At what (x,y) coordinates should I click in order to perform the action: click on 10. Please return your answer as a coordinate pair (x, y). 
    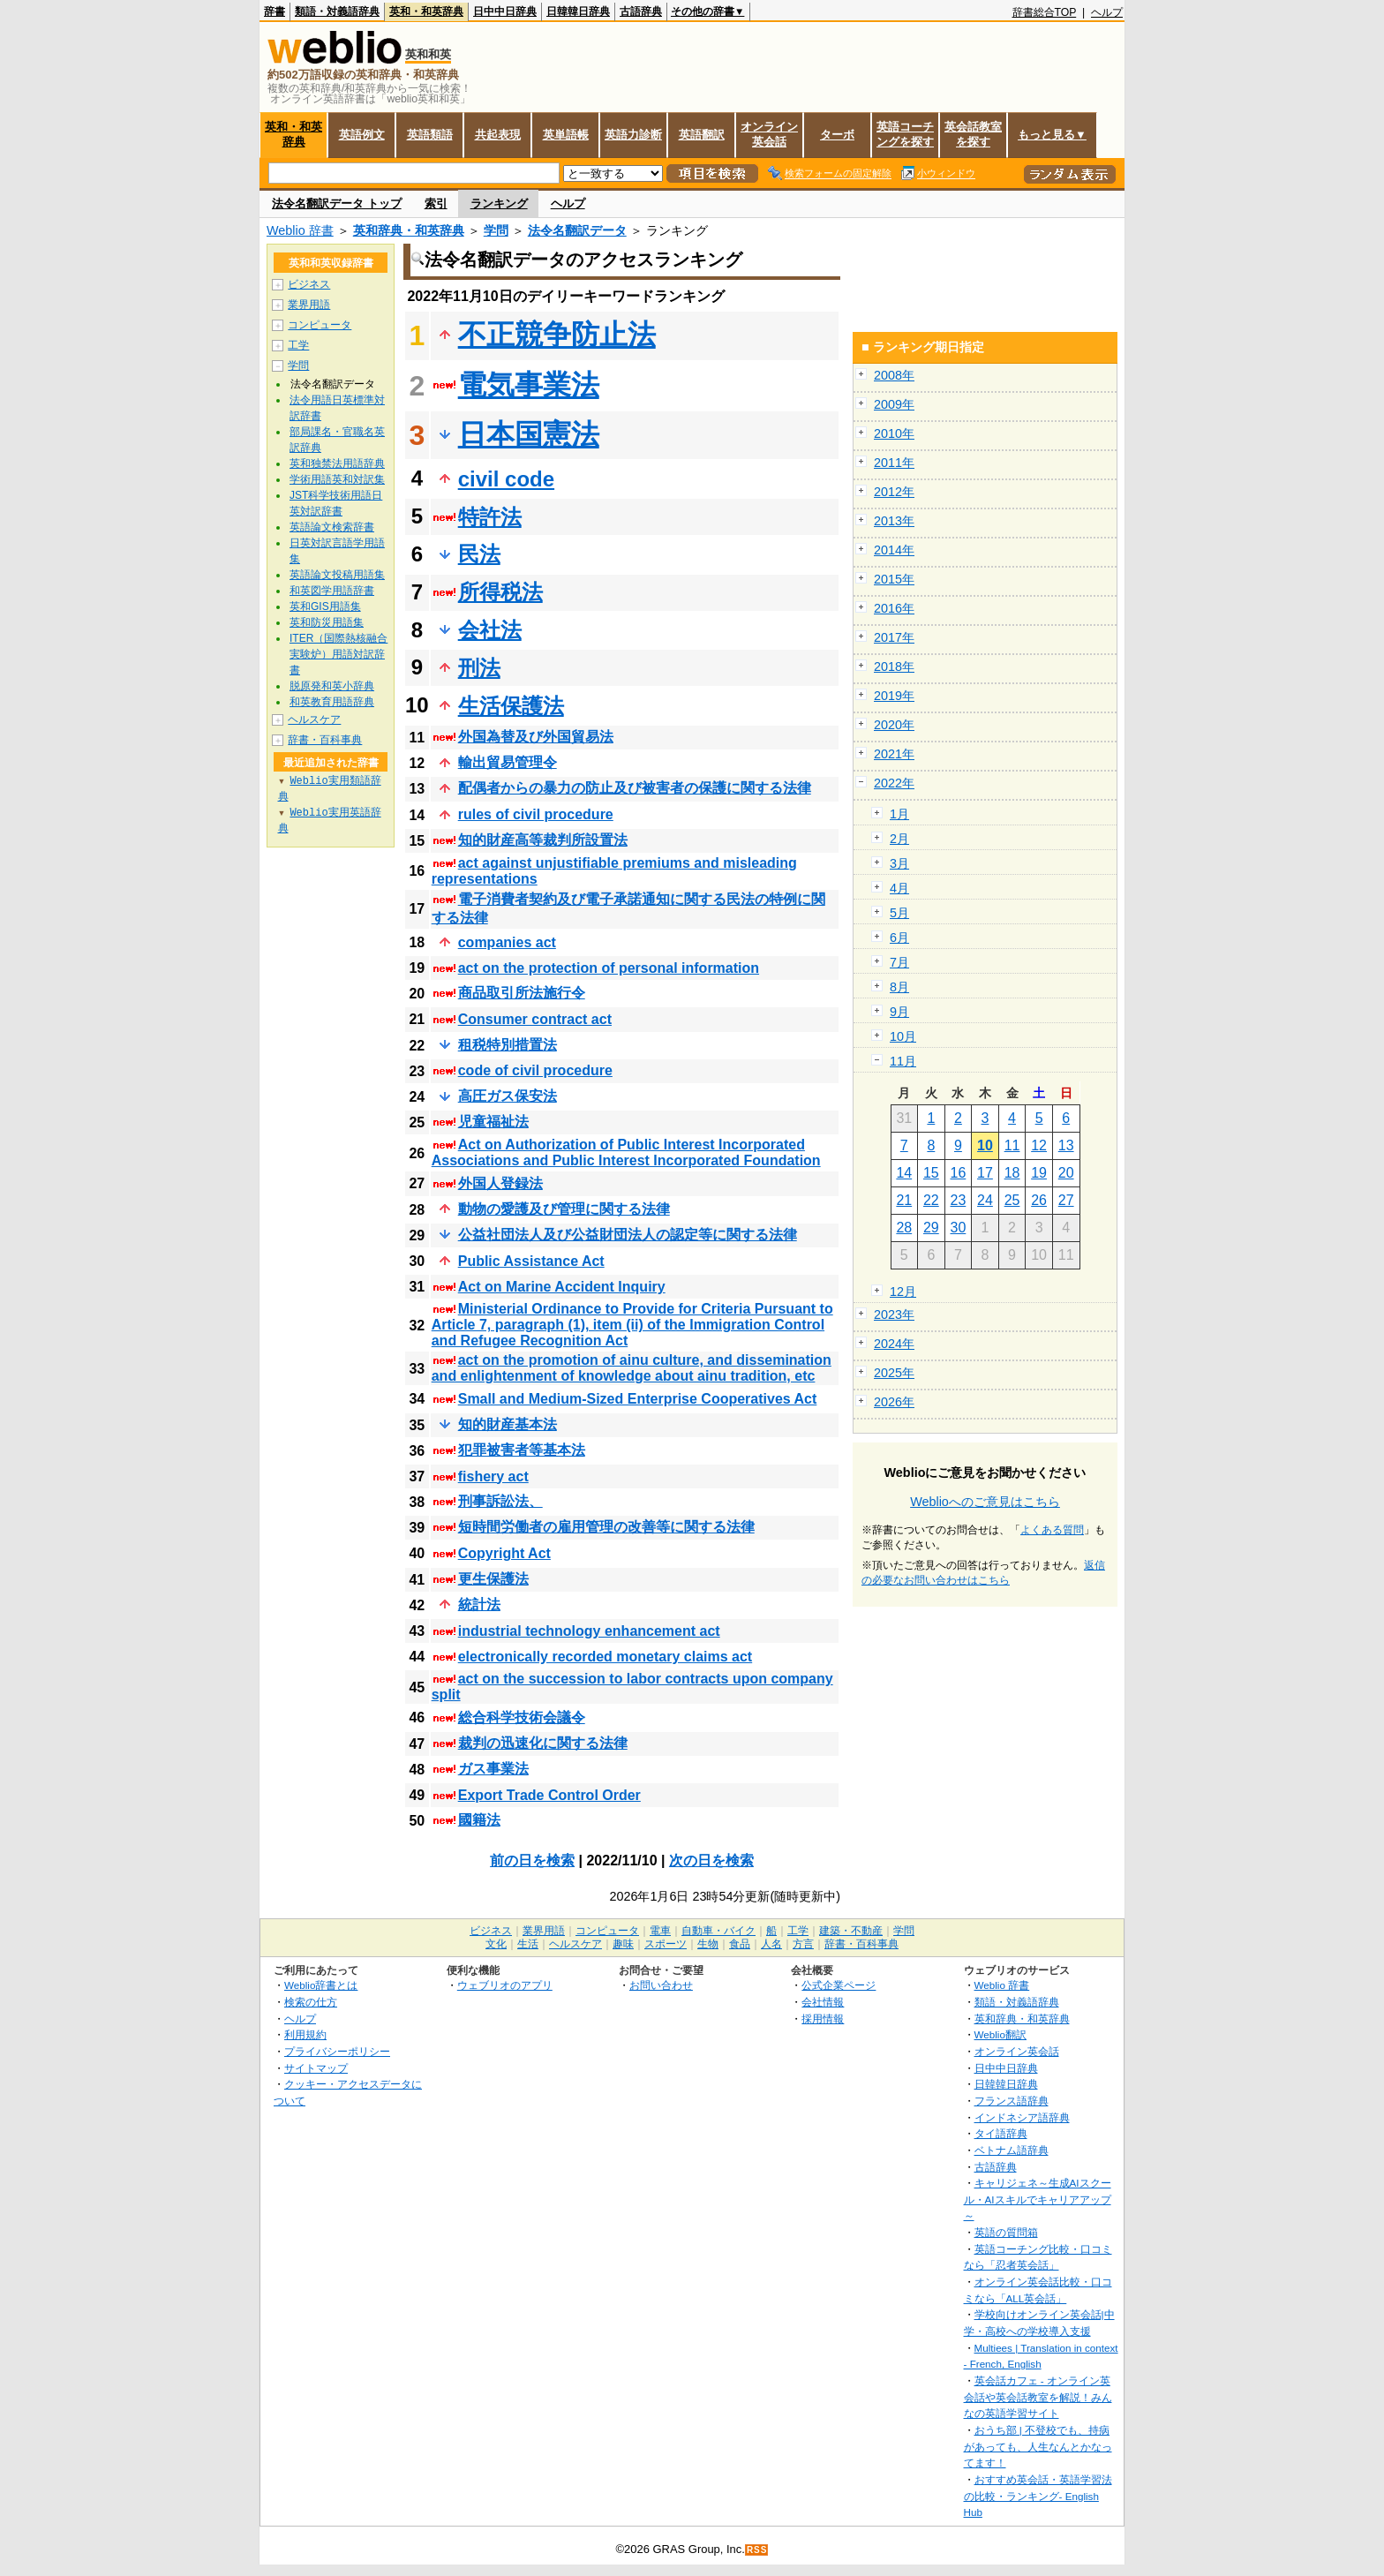
    Looking at the image, I should click on (985, 1145).